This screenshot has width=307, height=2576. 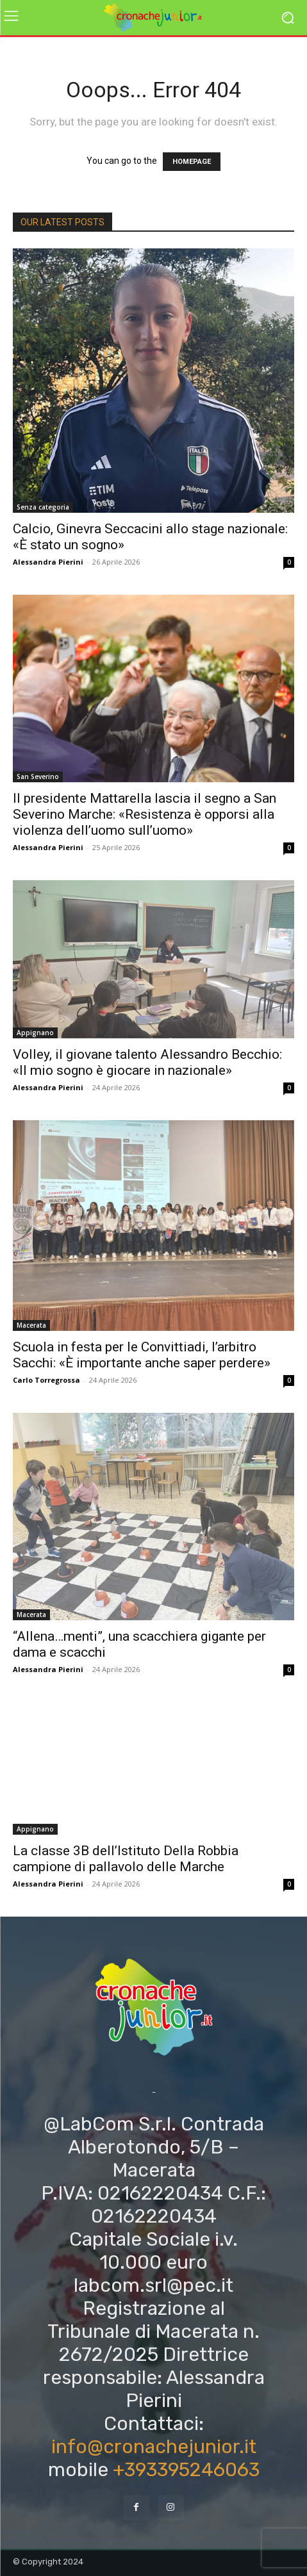 I want to click on La classe 3B dell’Istituto Della Robbia campione di pallavolo delle Marche, so click(x=125, y=1858).